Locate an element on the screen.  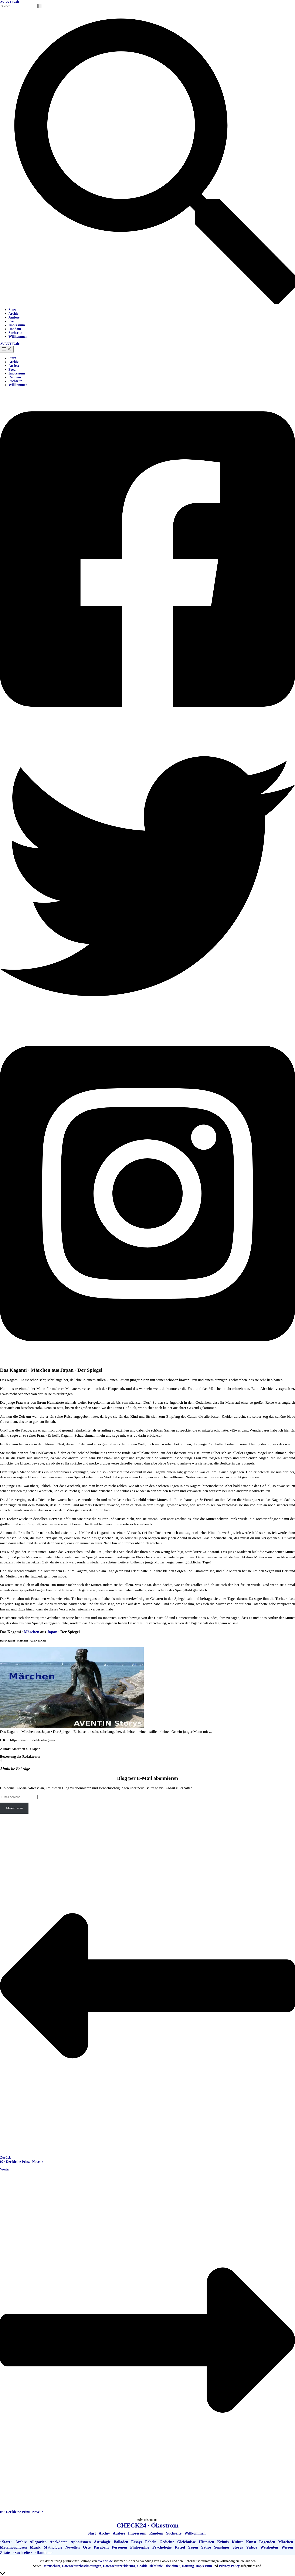
Suchseite is located at coordinates (15, 332).